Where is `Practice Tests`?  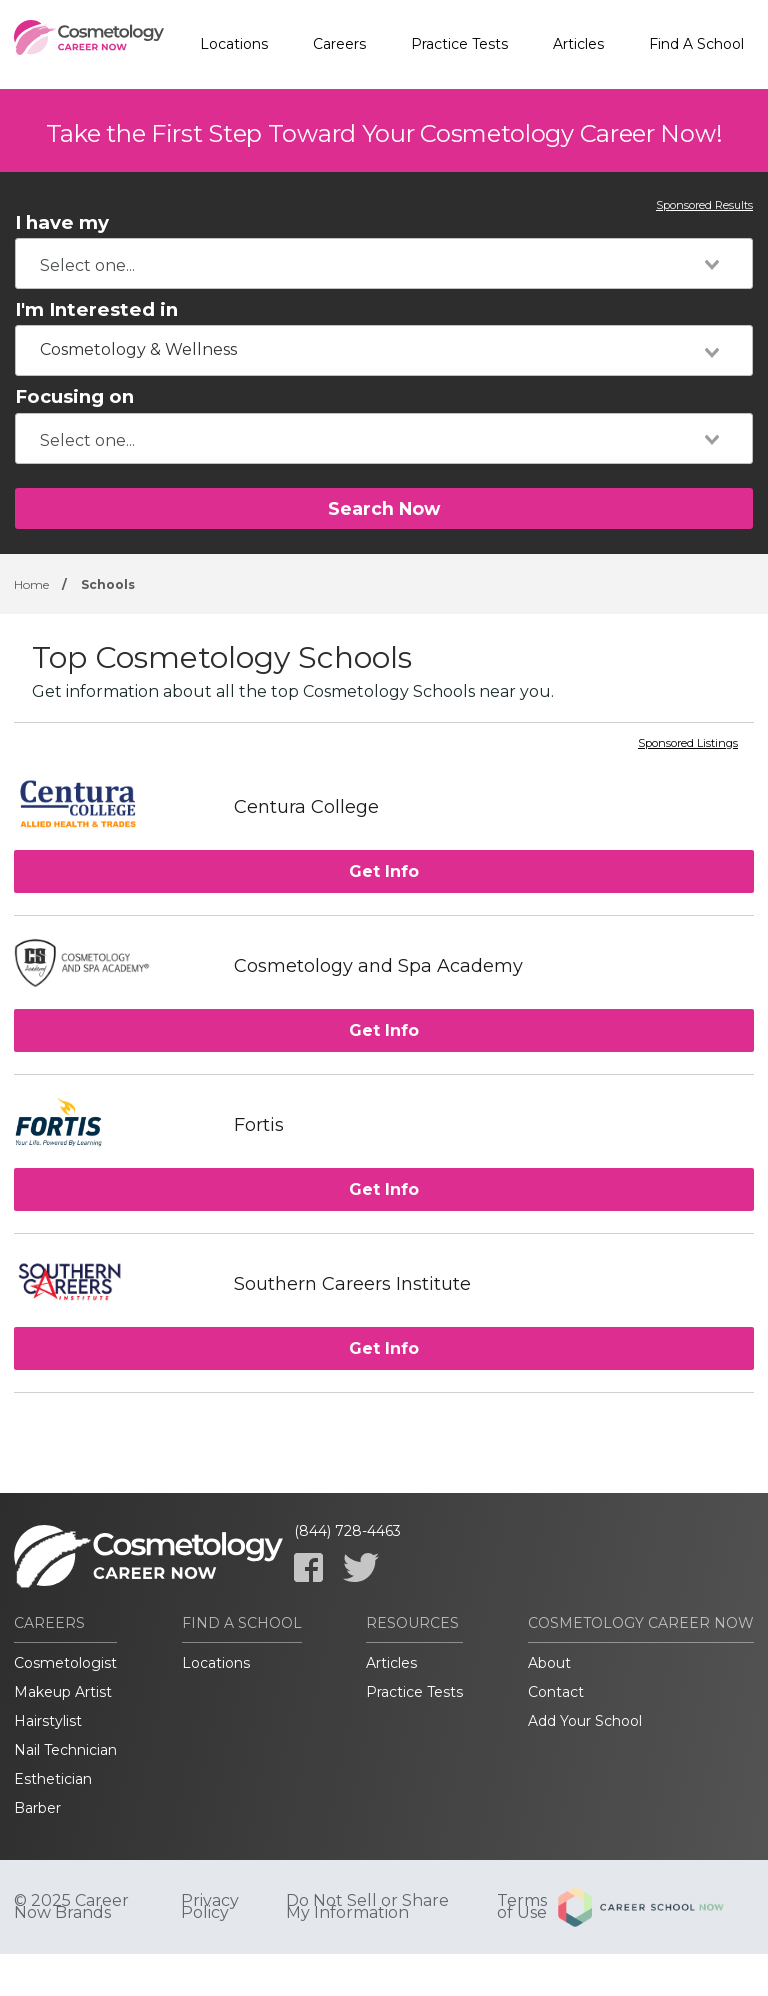
Practice Tests is located at coordinates (459, 44).